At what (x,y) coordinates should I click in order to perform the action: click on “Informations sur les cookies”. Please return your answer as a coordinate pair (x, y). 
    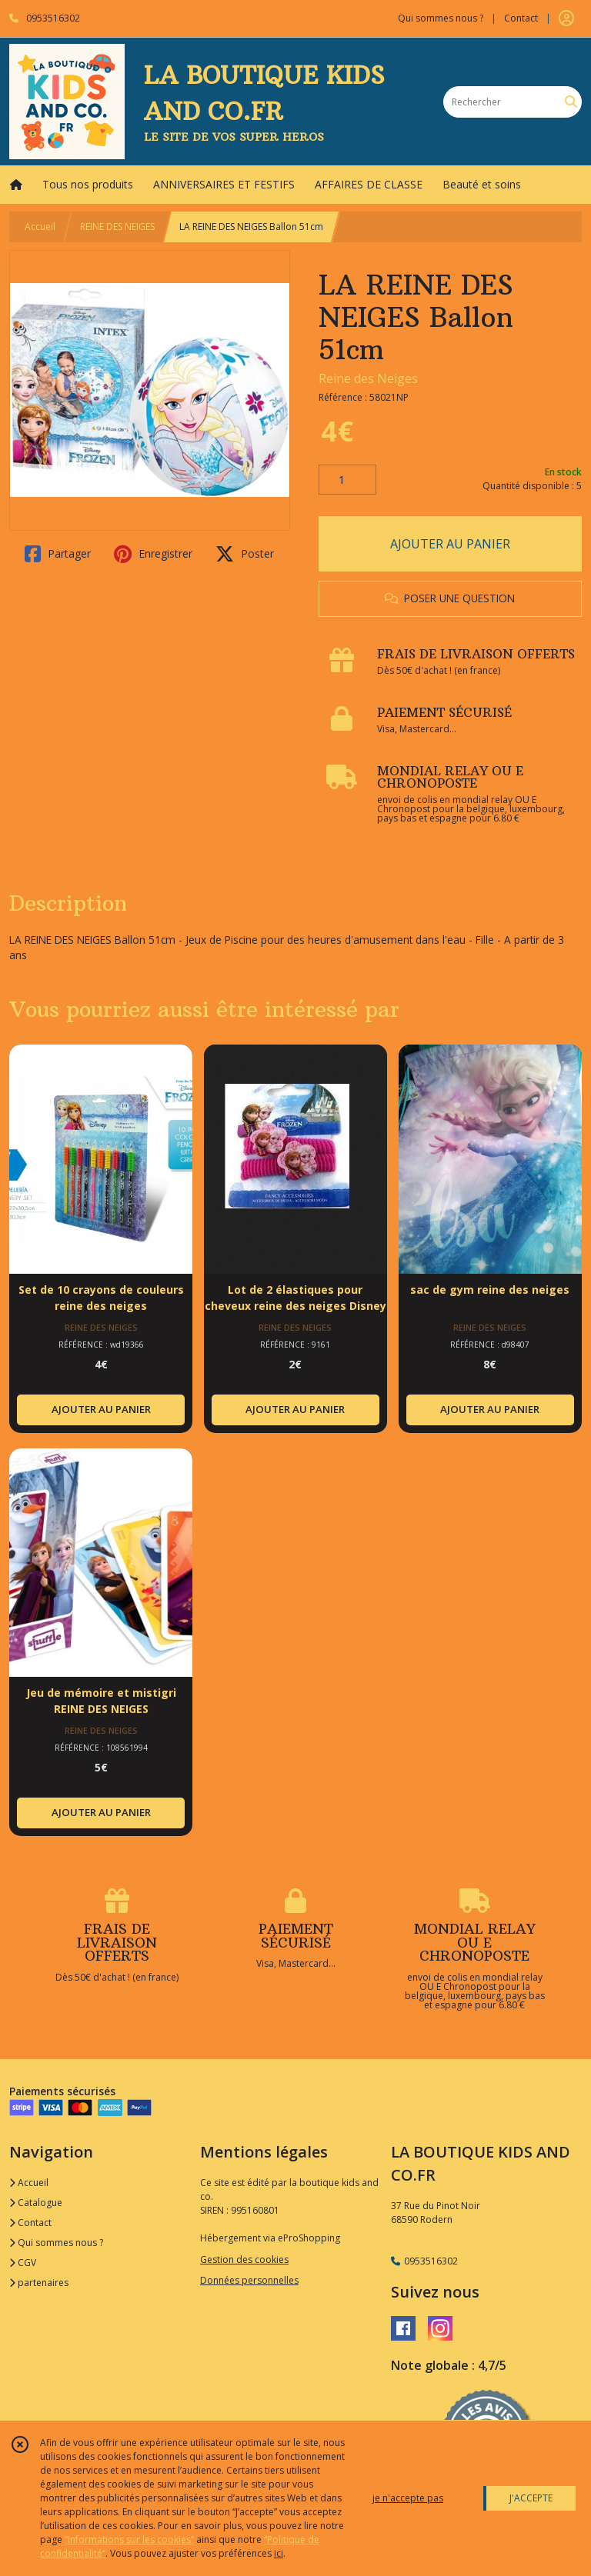
    Looking at the image, I should click on (129, 2539).